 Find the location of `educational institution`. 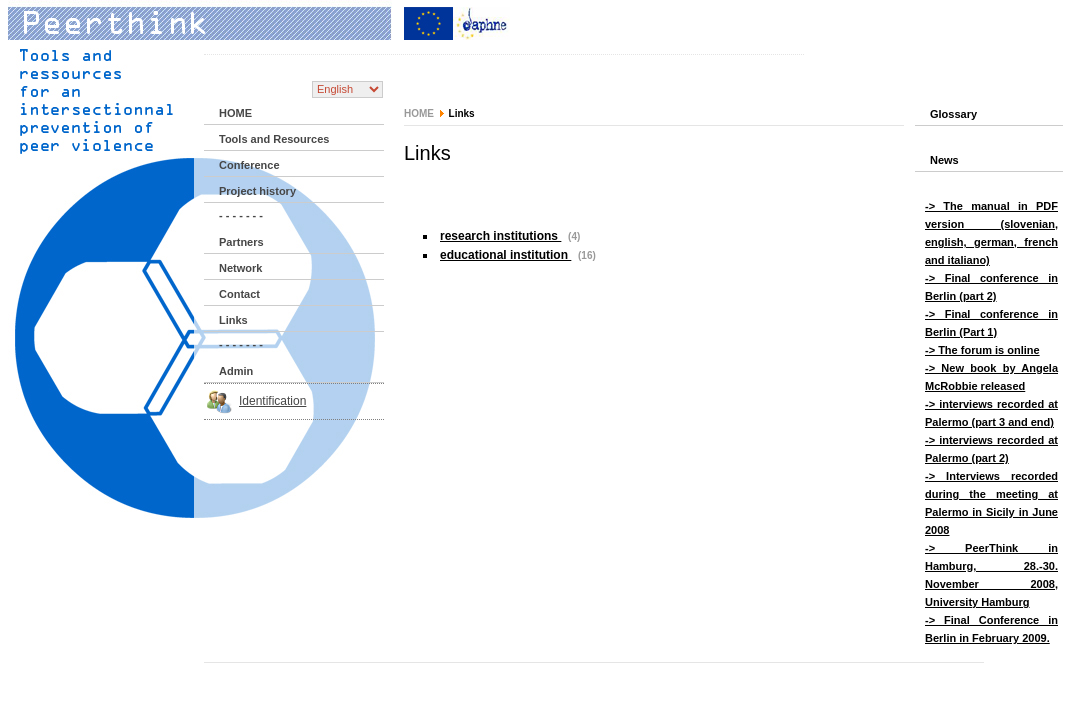

educational institution is located at coordinates (505, 255).